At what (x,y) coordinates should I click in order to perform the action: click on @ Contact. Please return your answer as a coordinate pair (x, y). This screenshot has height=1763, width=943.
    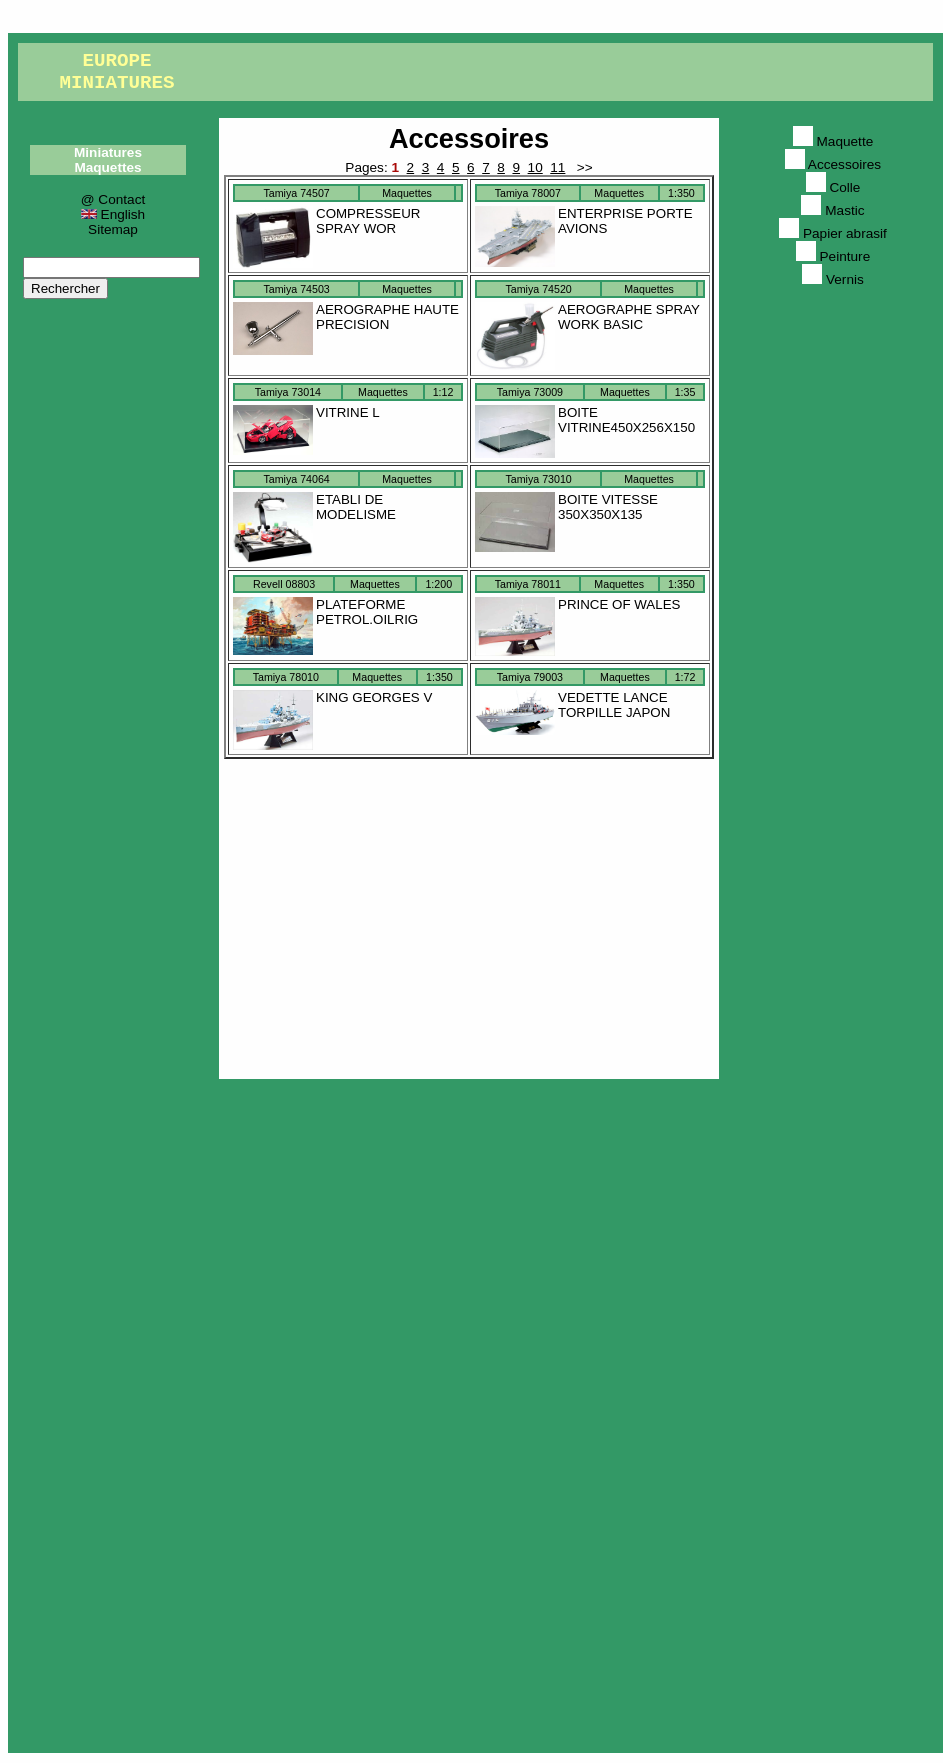
    Looking at the image, I should click on (113, 199).